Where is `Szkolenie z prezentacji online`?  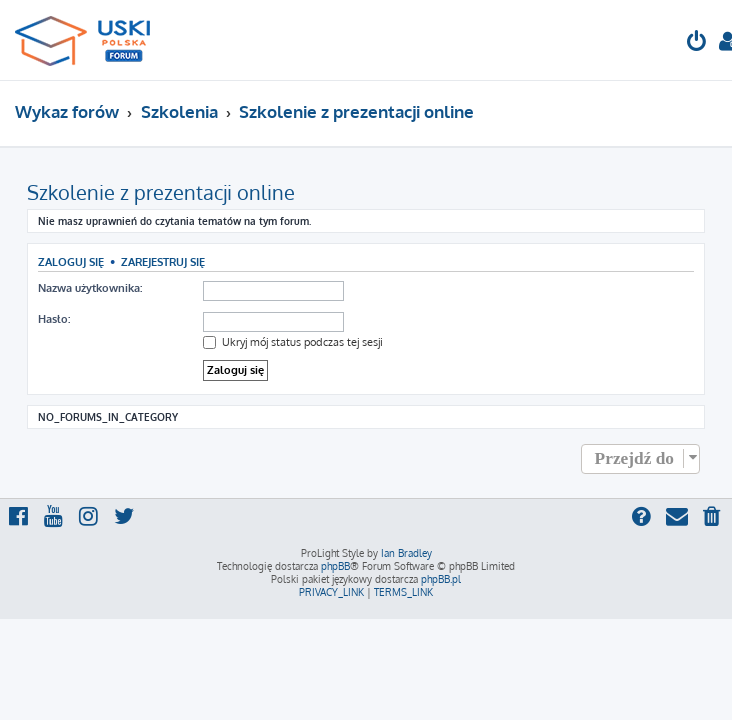 Szkolenie z prezentacji online is located at coordinates (161, 192).